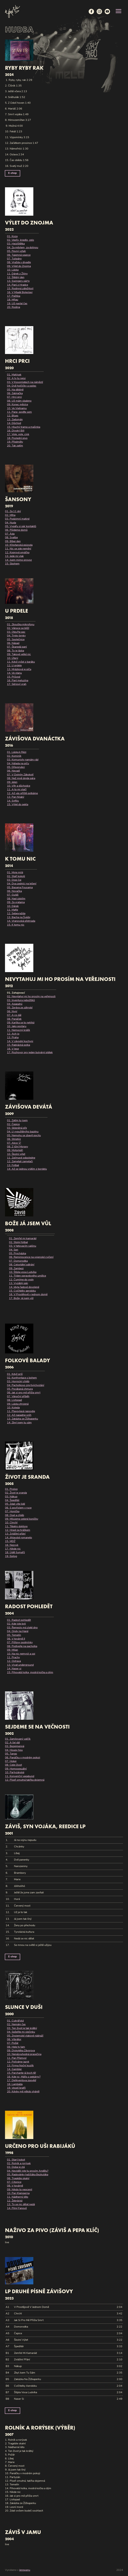  I want to click on 17. Rozhovor pro jeden bulvární plátek, so click(30, 1052).